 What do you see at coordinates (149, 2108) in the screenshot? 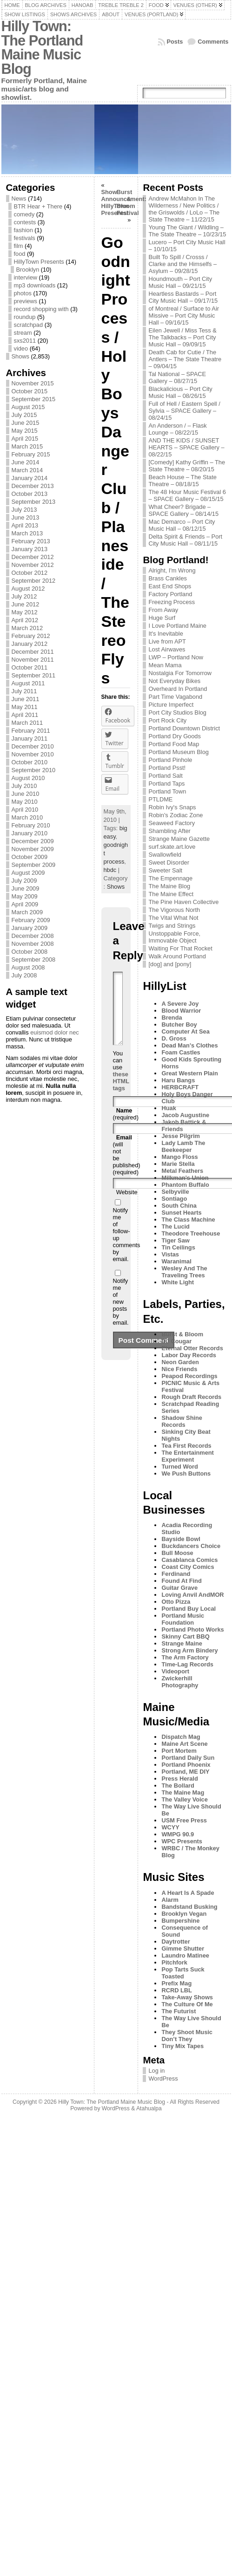
I see `Atahualpa` at bounding box center [149, 2108].